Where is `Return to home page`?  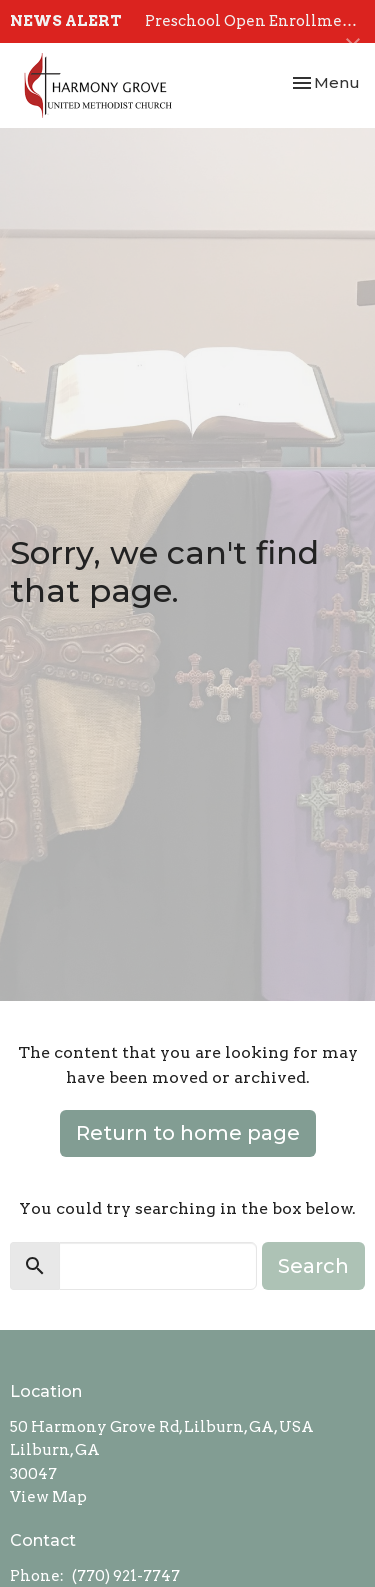
Return to home page is located at coordinates (188, 1133).